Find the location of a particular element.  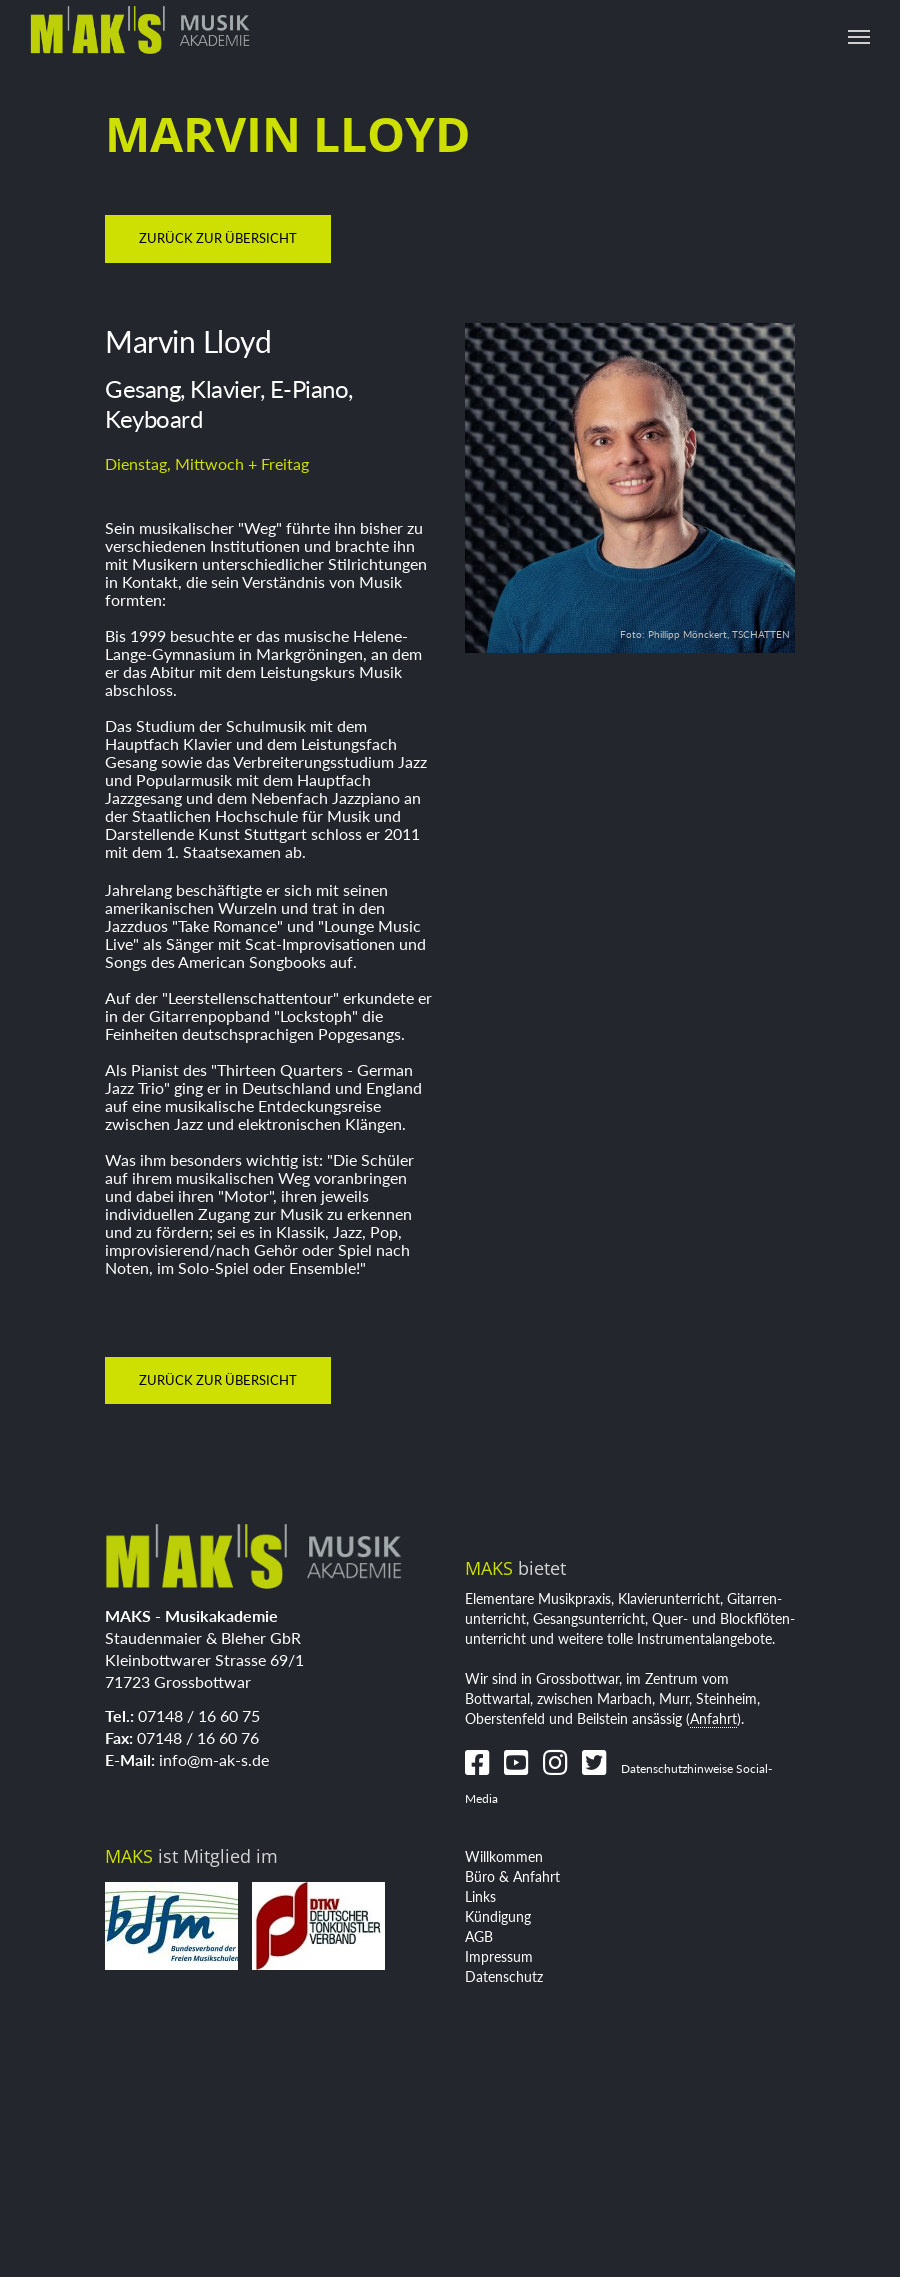

Büro & Anfahrt is located at coordinates (512, 1876).